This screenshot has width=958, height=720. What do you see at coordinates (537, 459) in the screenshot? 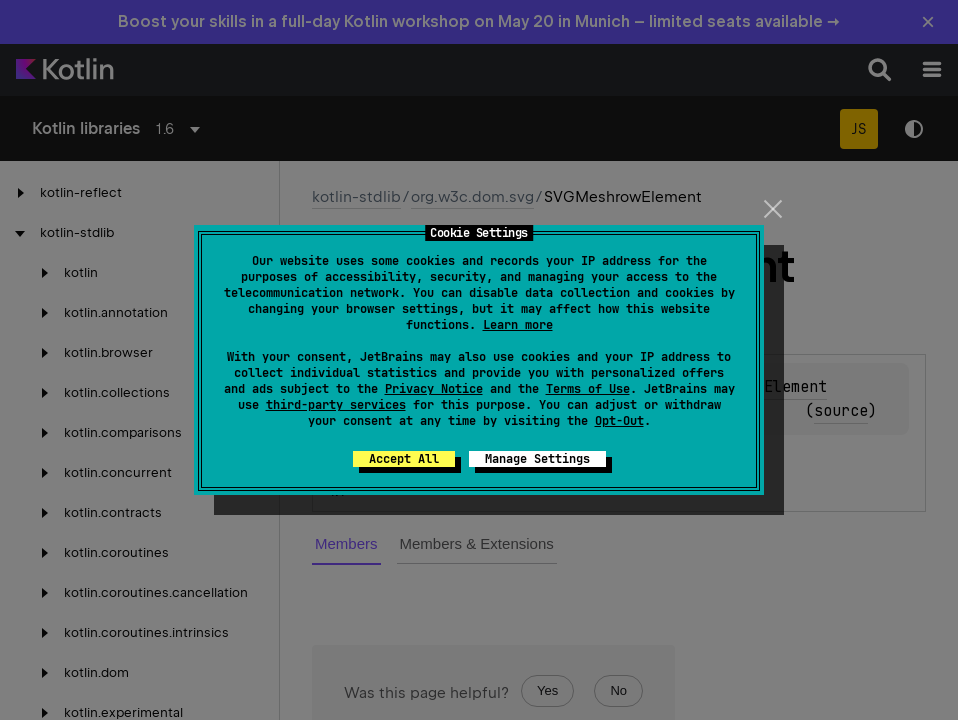
I see `Manage Settings` at bounding box center [537, 459].